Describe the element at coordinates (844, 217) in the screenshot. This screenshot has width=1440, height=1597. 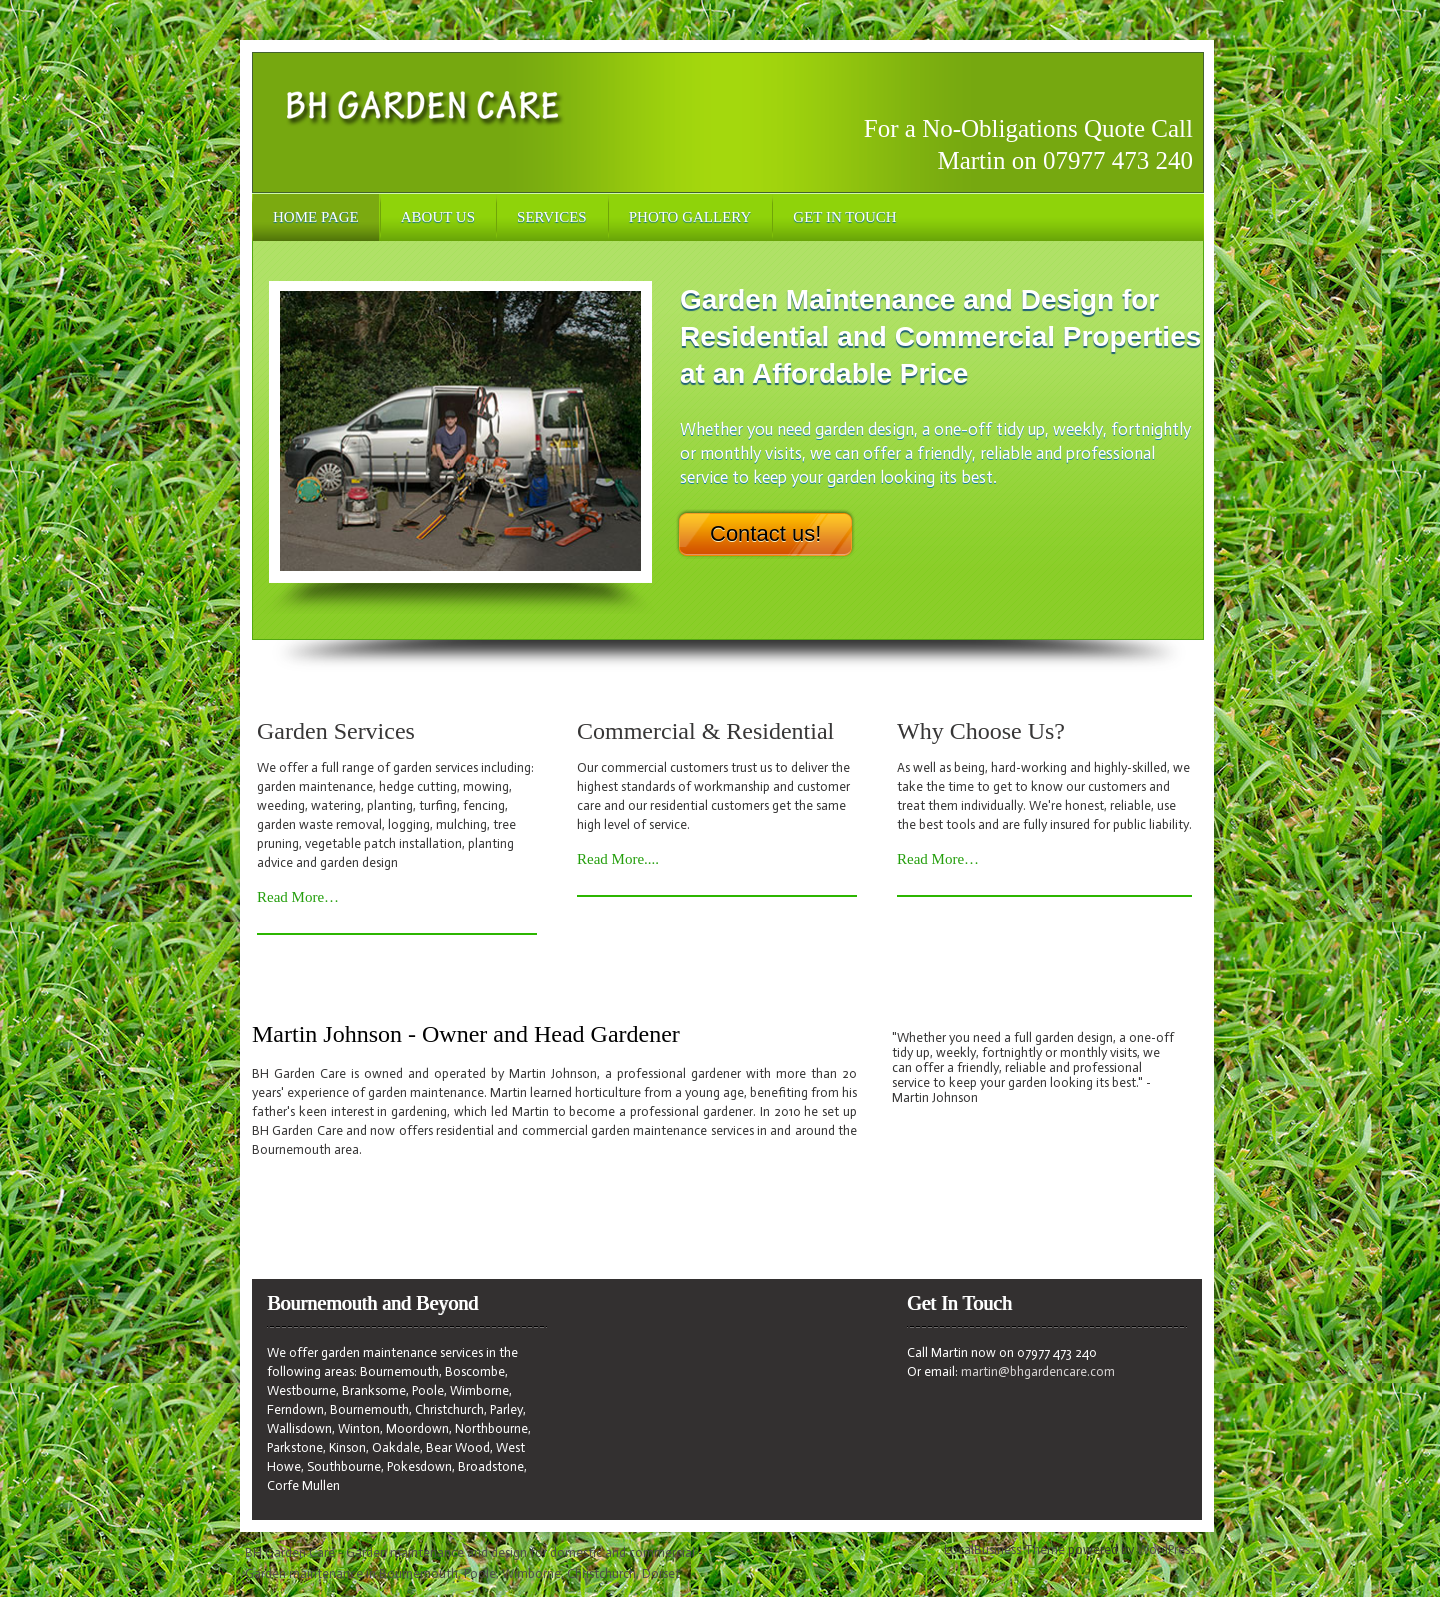
I see `Get In Touch` at that location.